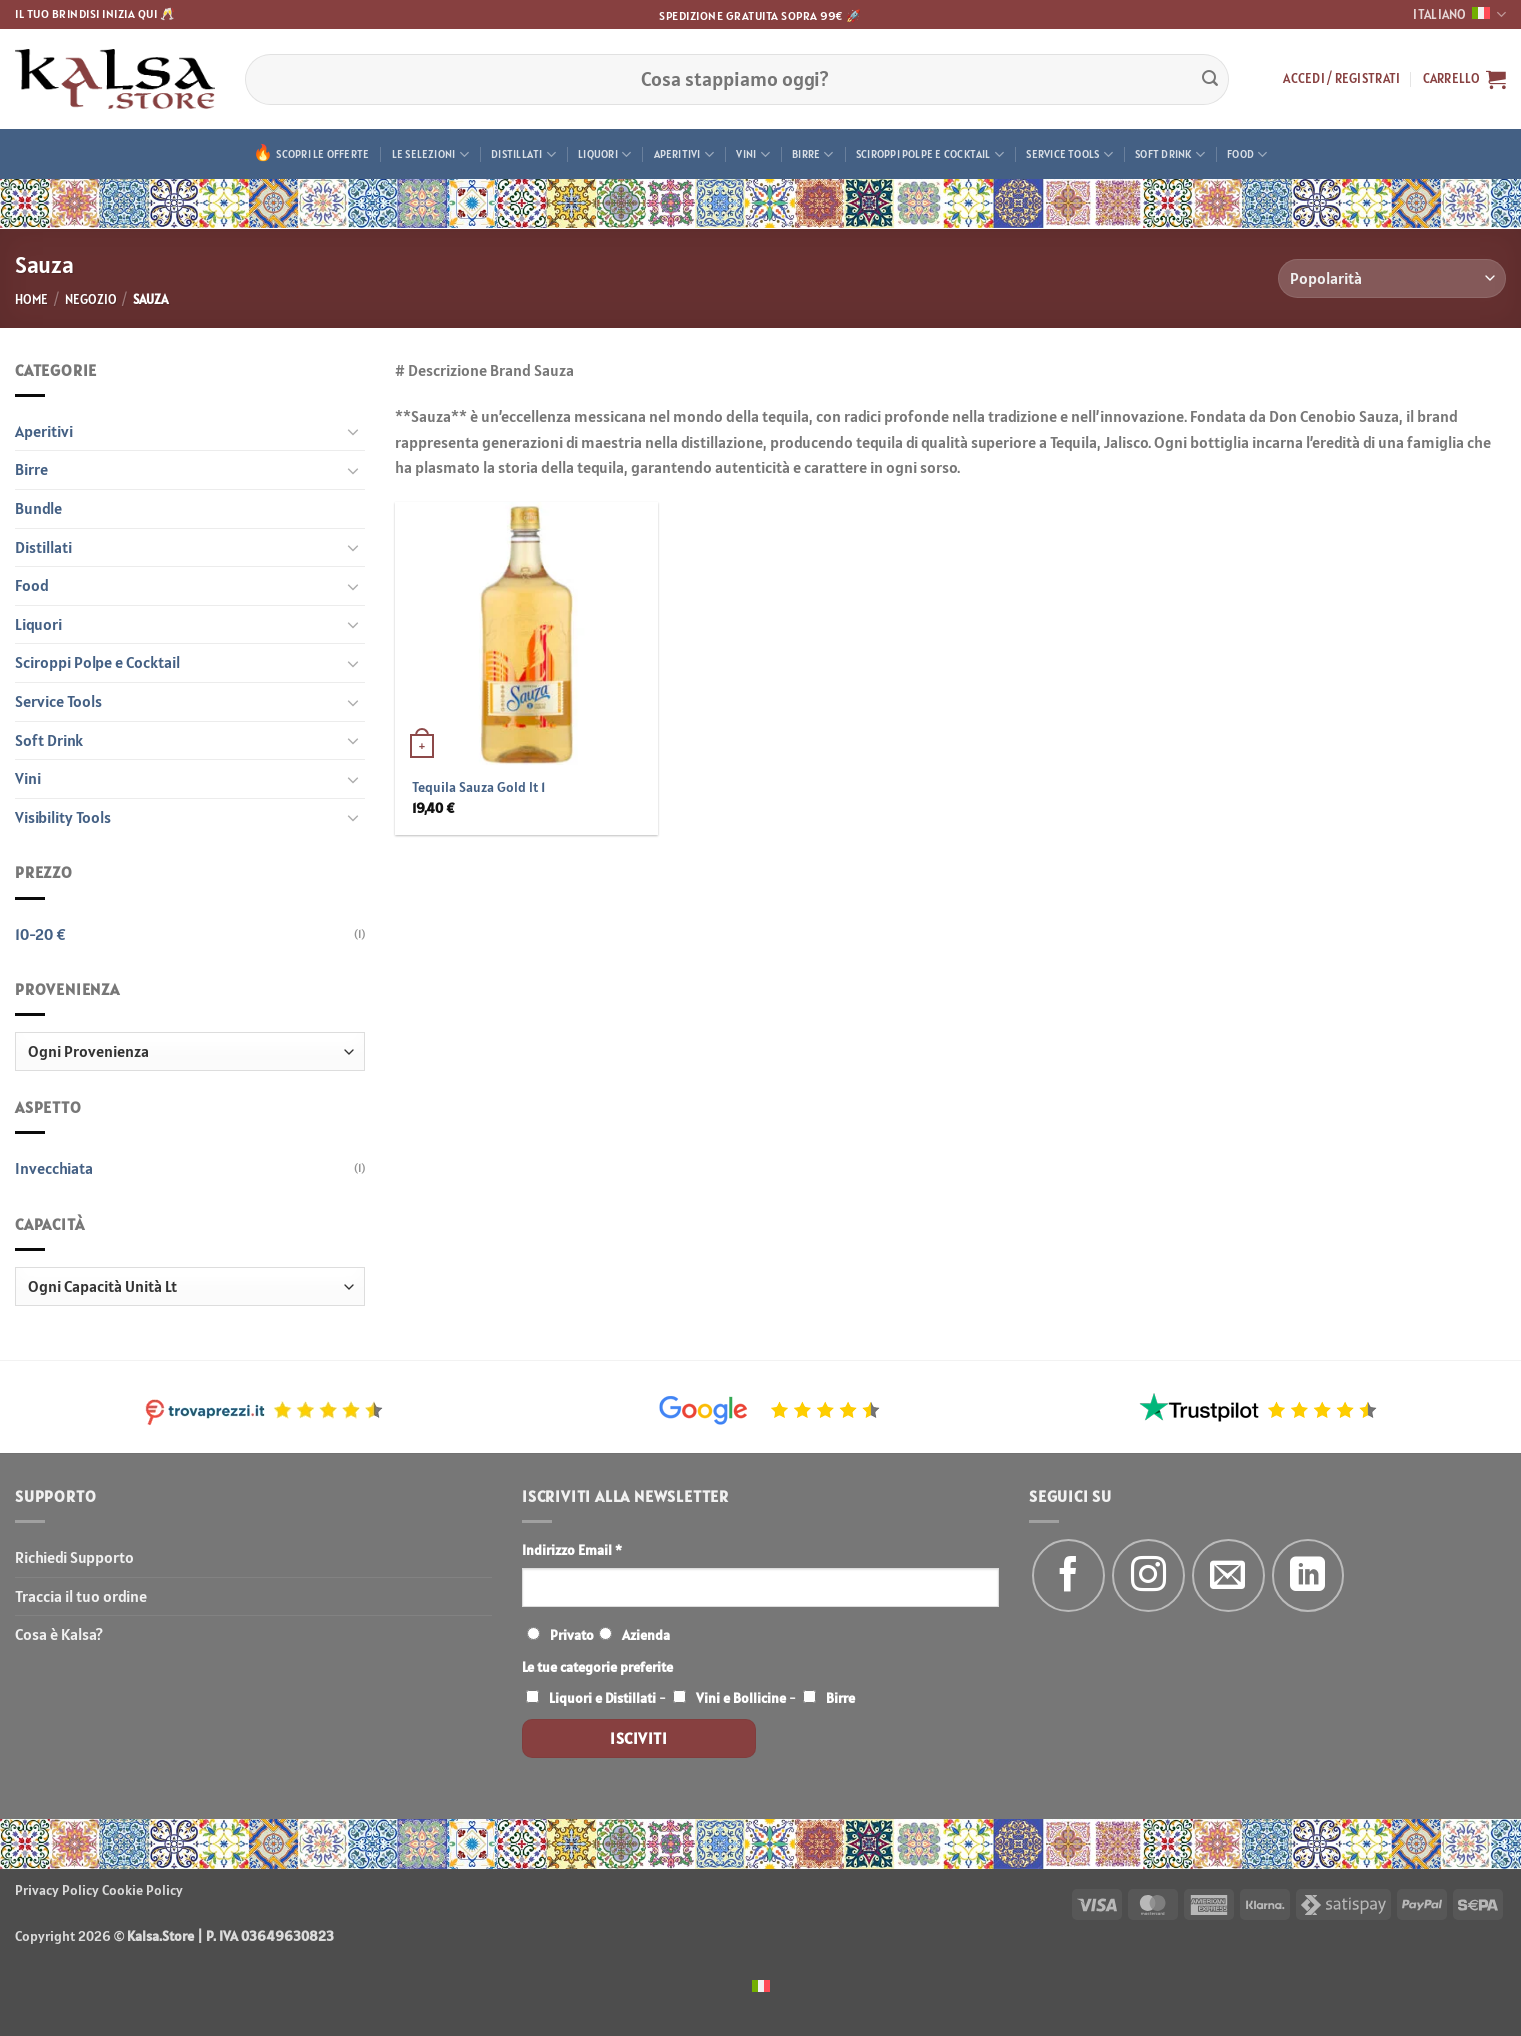 Image resolution: width=1521 pixels, height=2036 pixels. I want to click on Liquori, so click(604, 154).